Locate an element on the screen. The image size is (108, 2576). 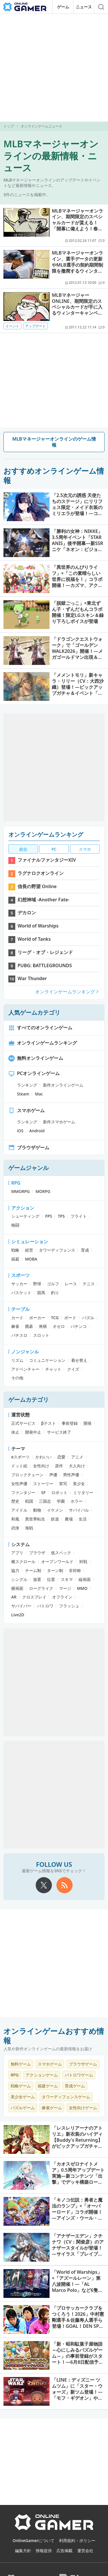
情報提供 is located at coordinates (44, 2550).